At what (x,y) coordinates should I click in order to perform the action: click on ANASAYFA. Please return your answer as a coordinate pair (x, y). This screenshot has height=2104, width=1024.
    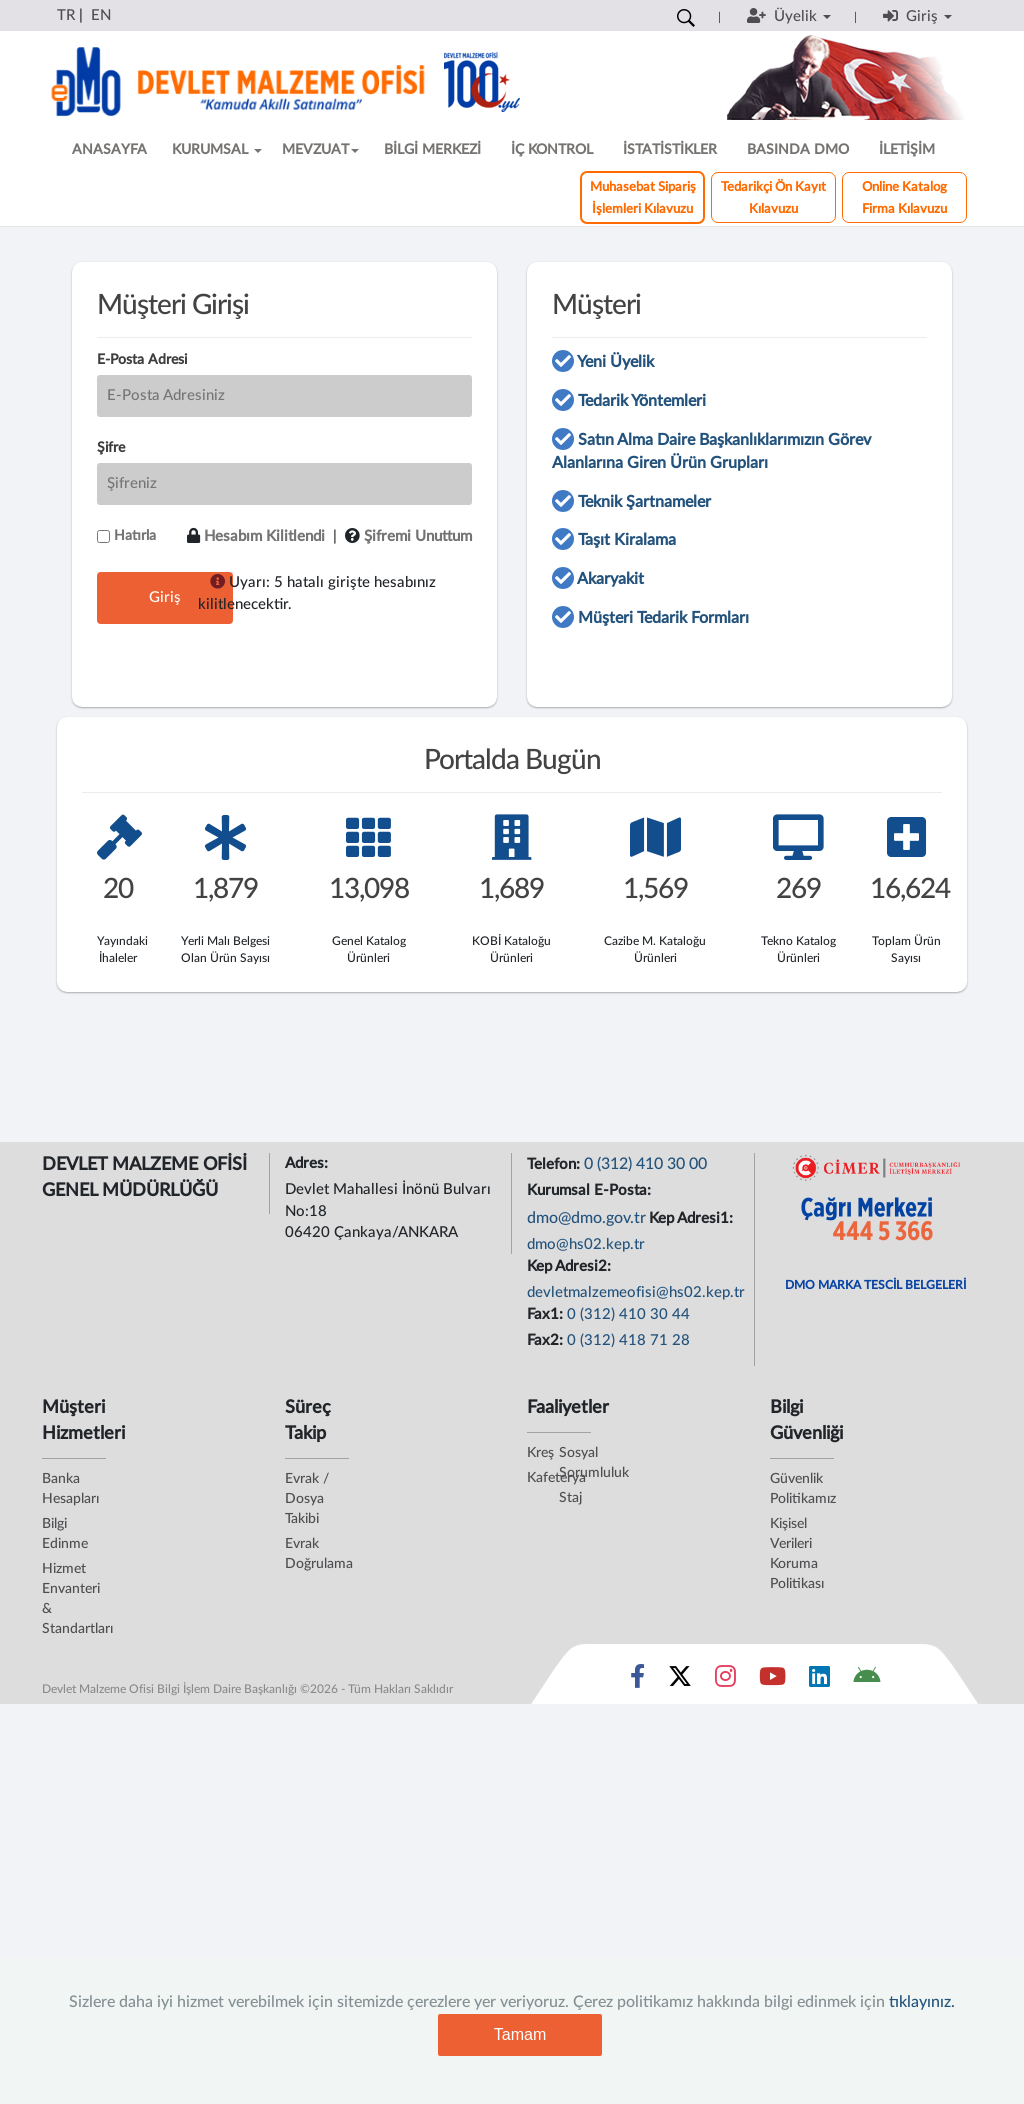
    Looking at the image, I should click on (109, 150).